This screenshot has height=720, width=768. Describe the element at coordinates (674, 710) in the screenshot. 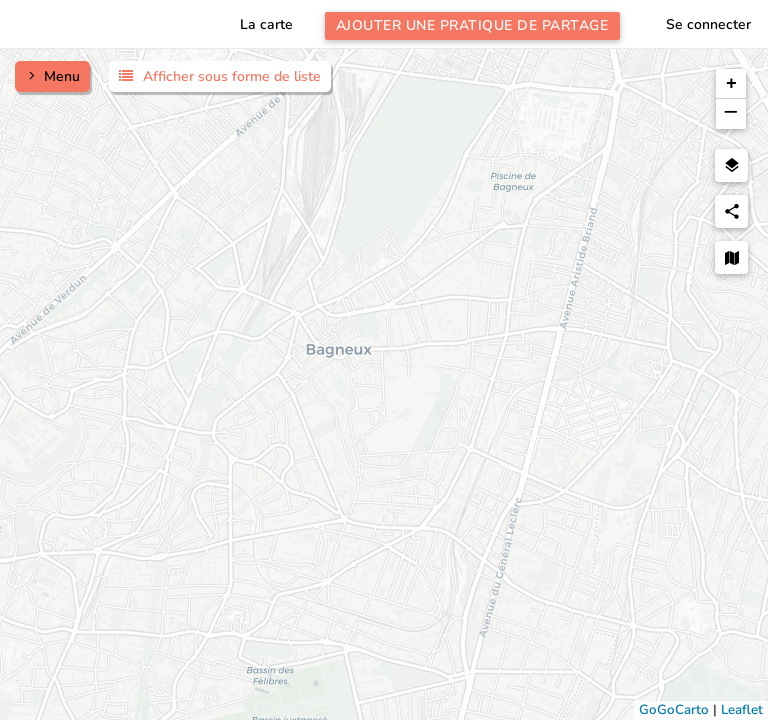

I see `GoGoCarto` at that location.